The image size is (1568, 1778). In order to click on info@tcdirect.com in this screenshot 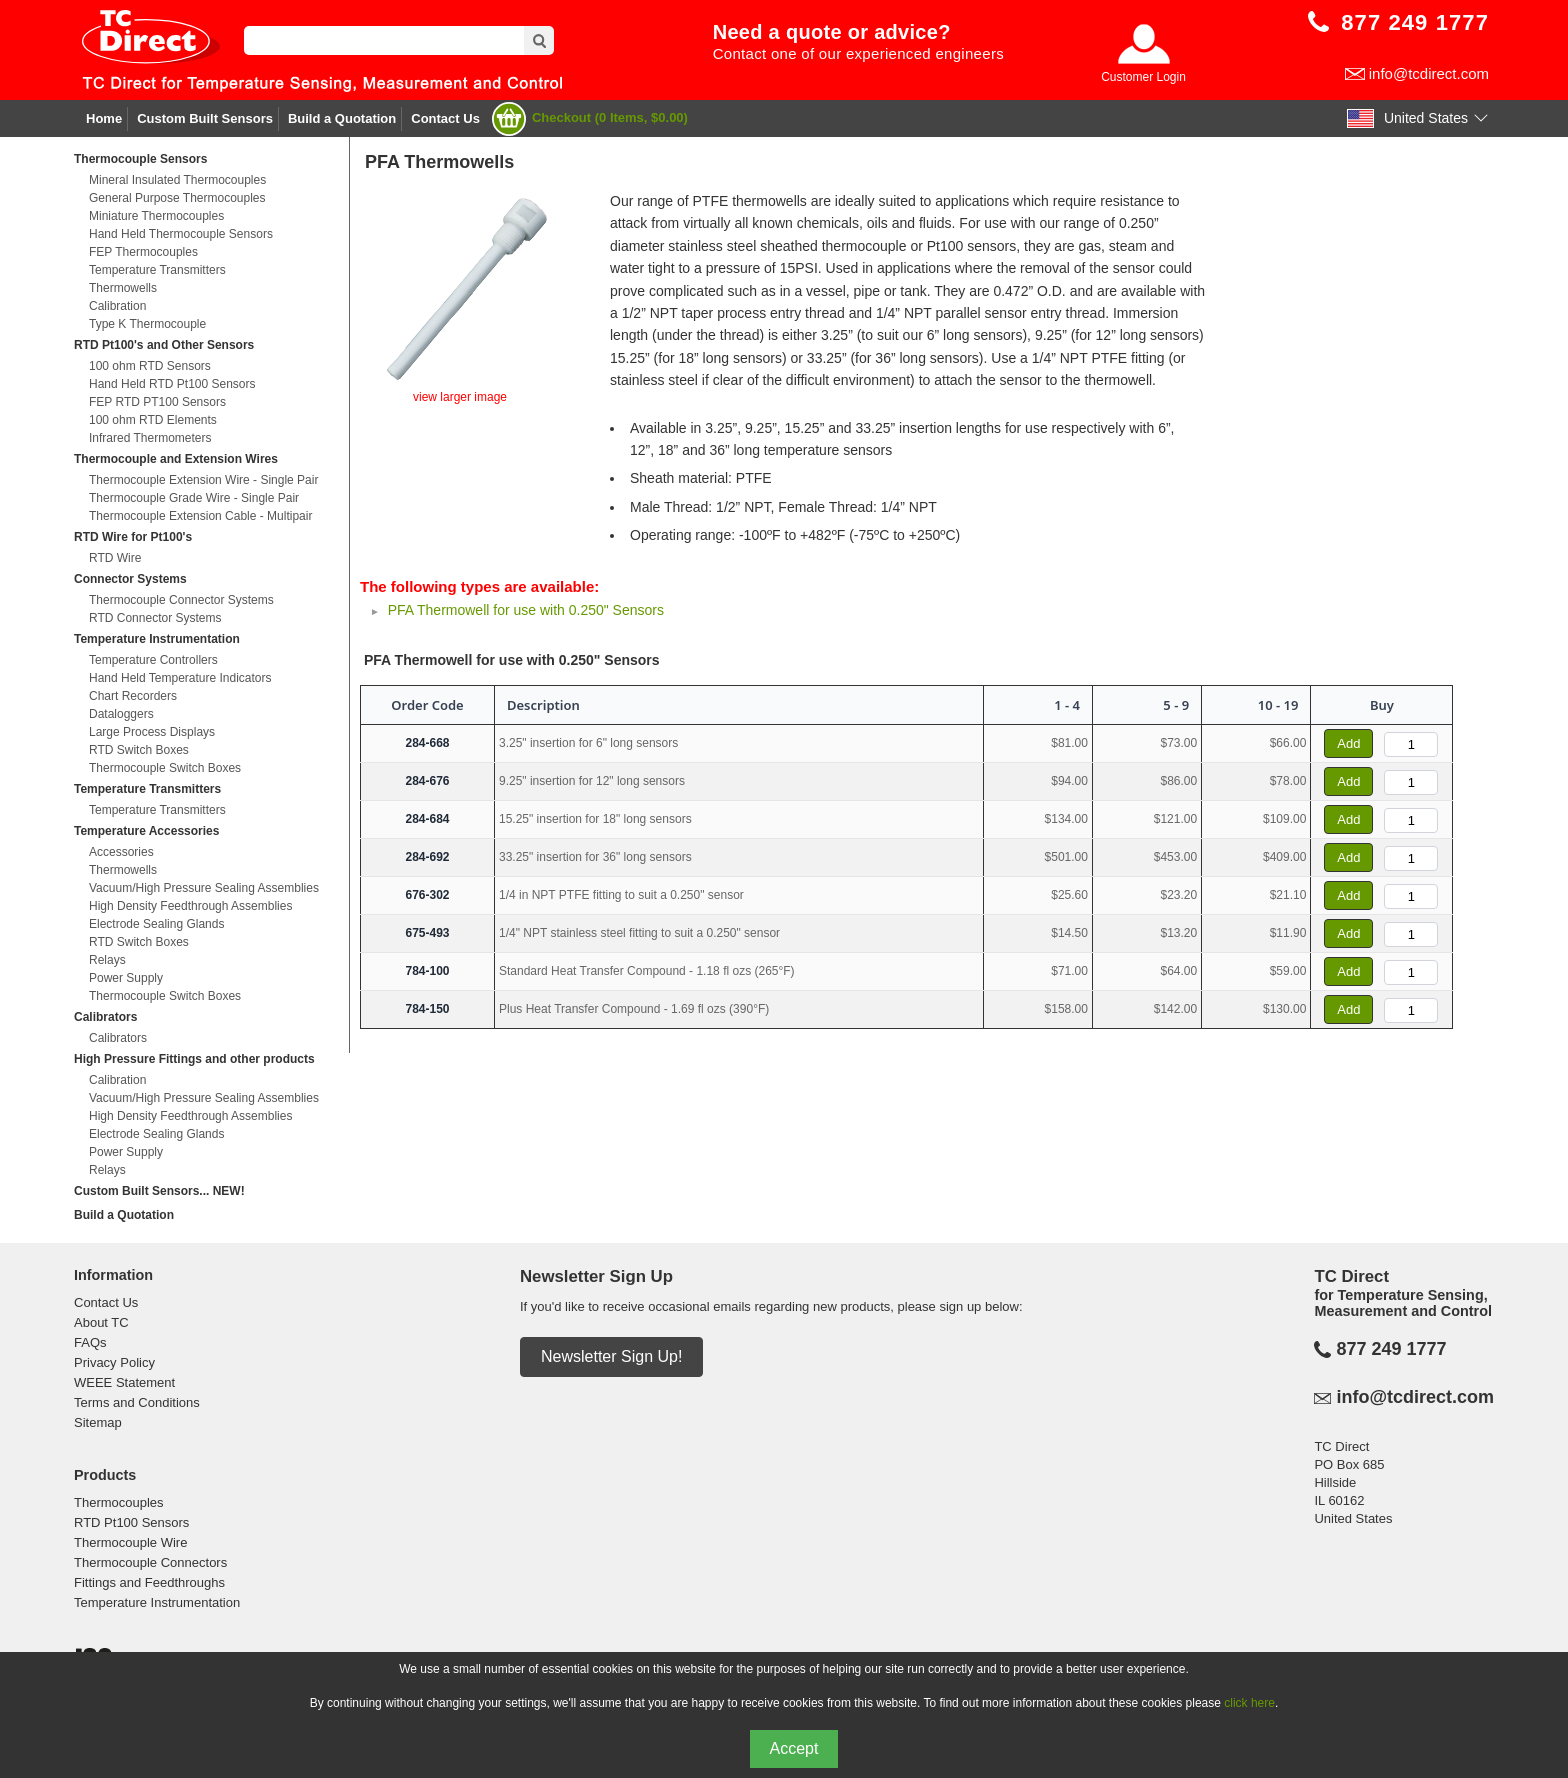, I will do `click(1429, 73)`.